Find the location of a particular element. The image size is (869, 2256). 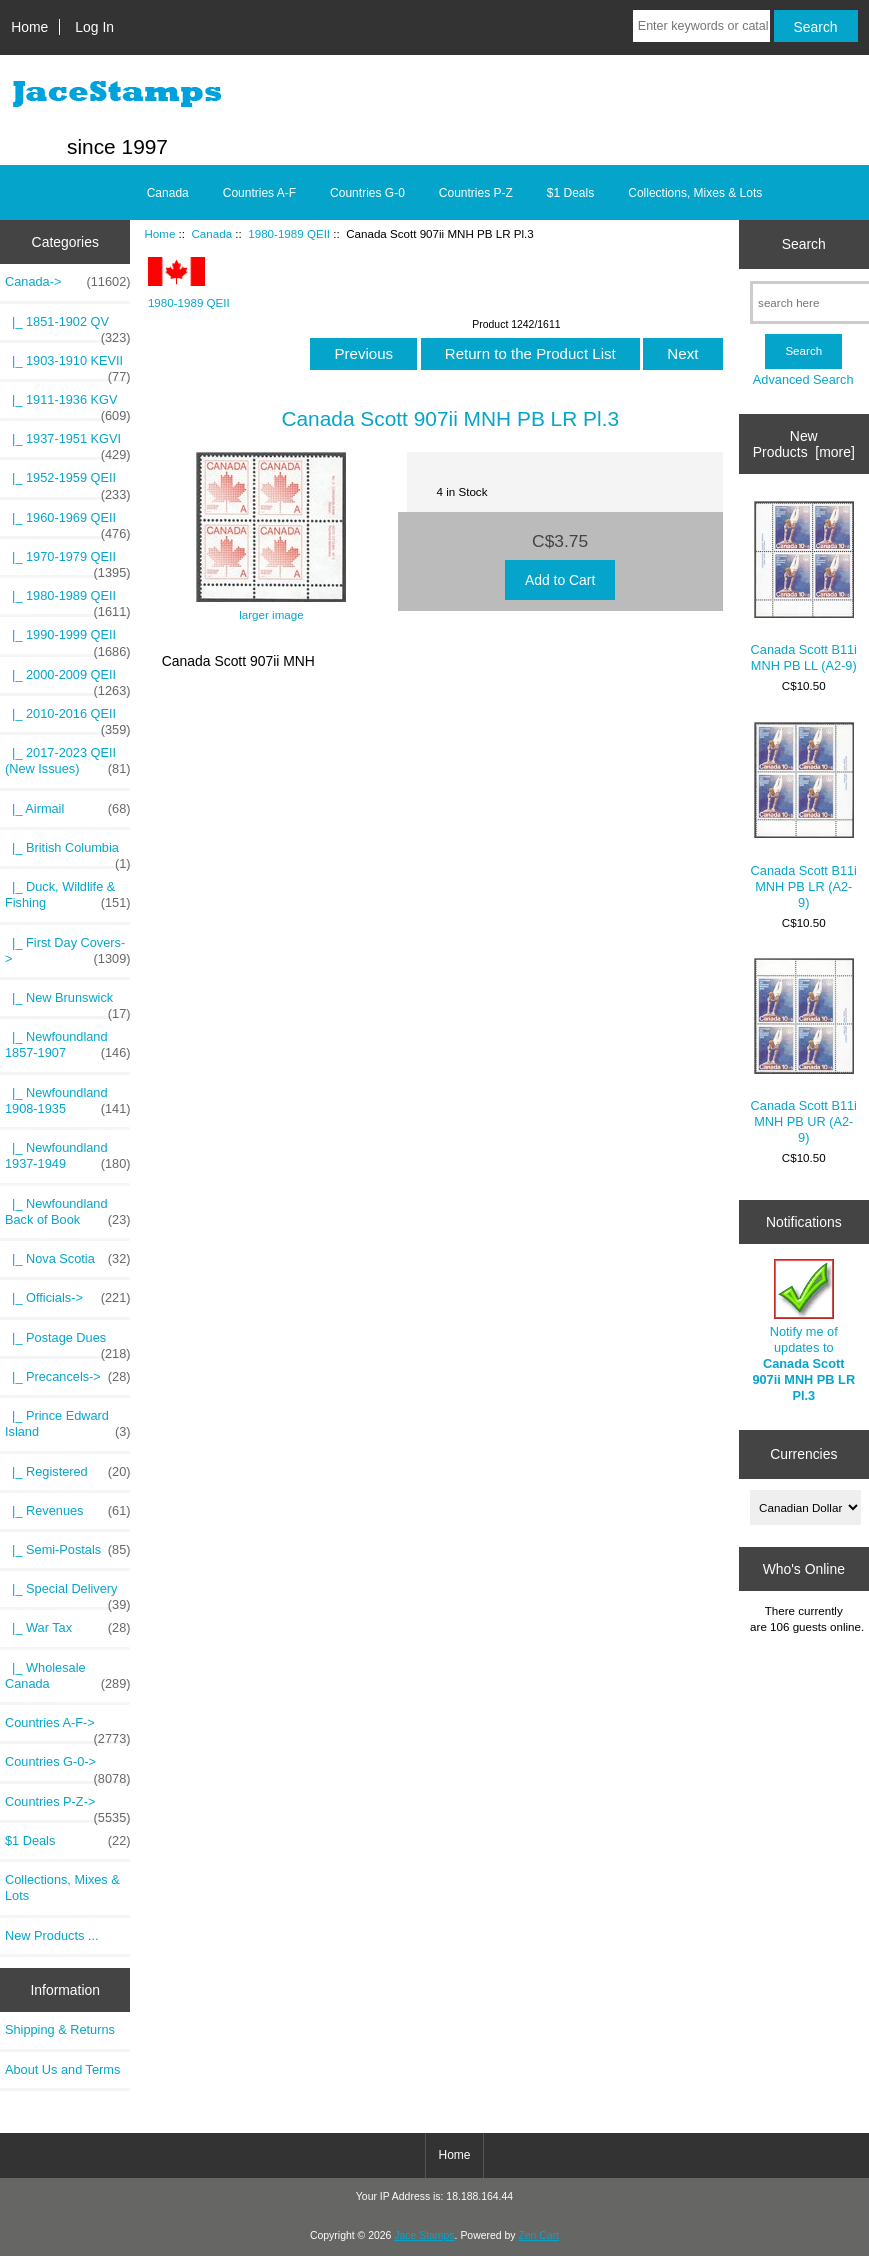

New Products ... is located at coordinates (52, 1935).